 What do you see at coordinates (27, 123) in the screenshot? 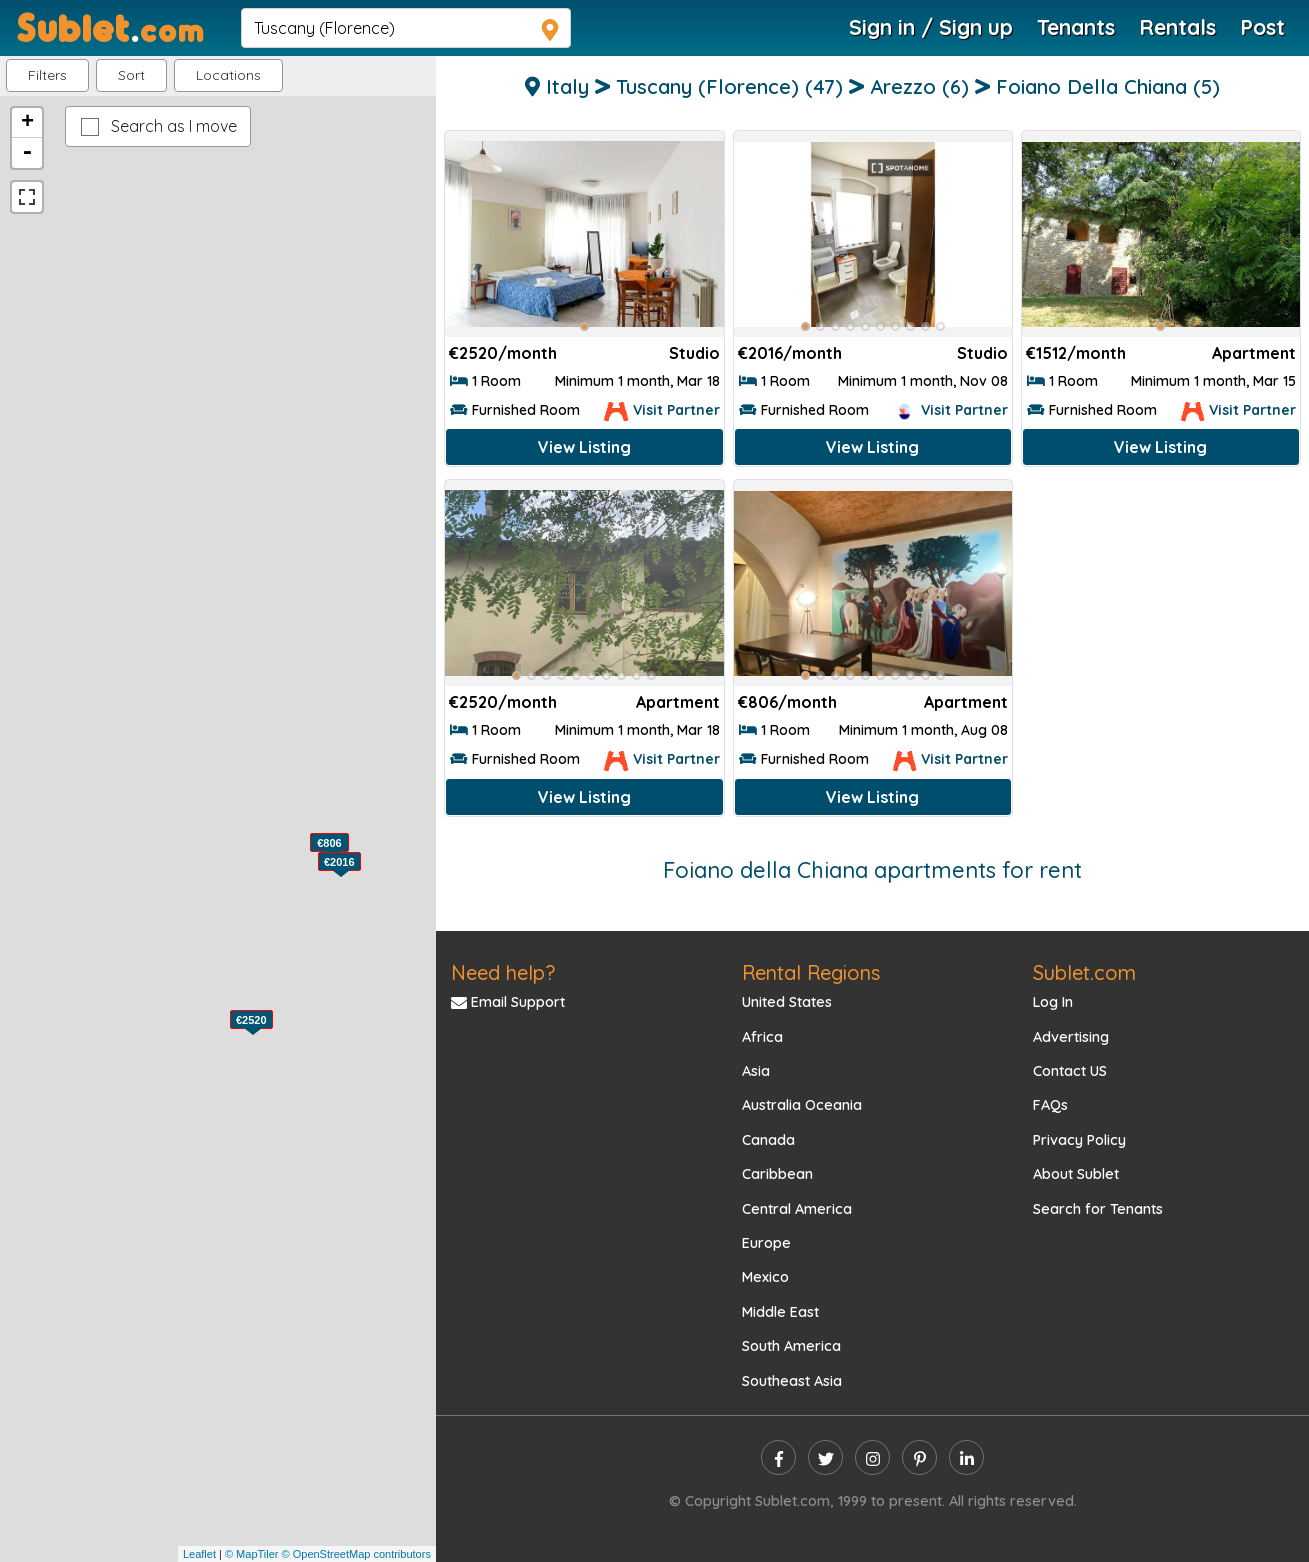
I see `+ [button]` at bounding box center [27, 123].